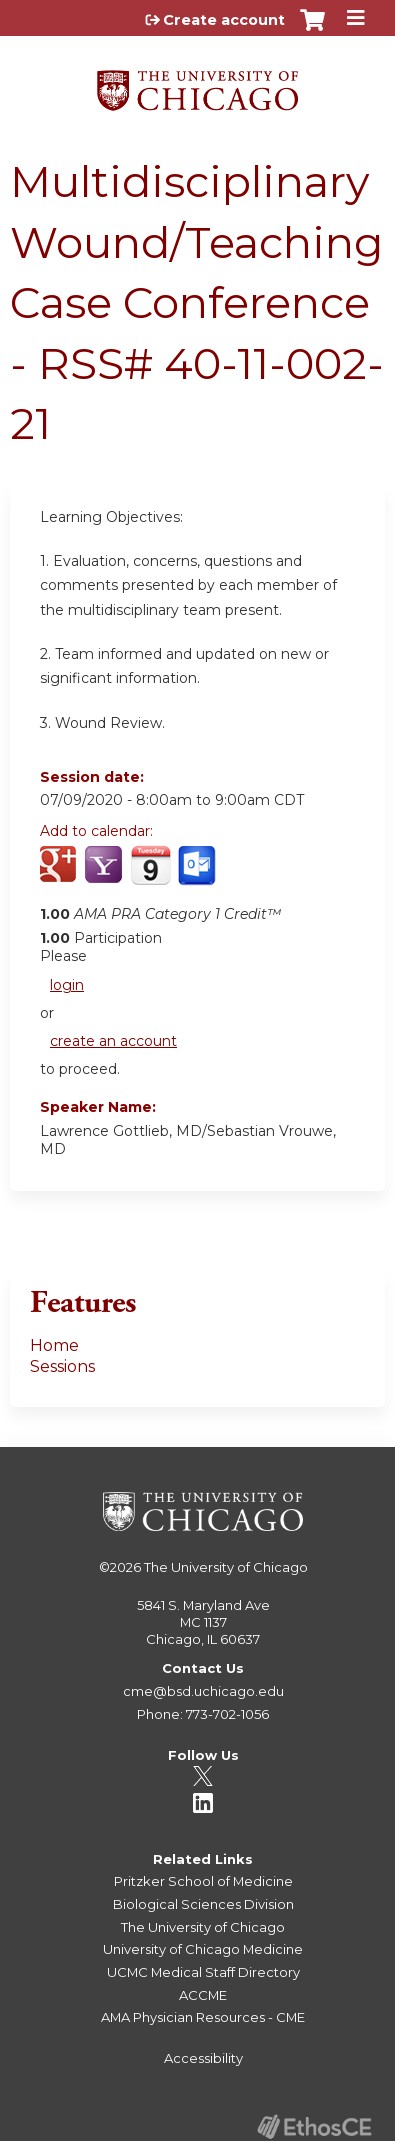 Image resolution: width=395 pixels, height=2141 pixels. What do you see at coordinates (203, 1995) in the screenshot?
I see `ACCME` at bounding box center [203, 1995].